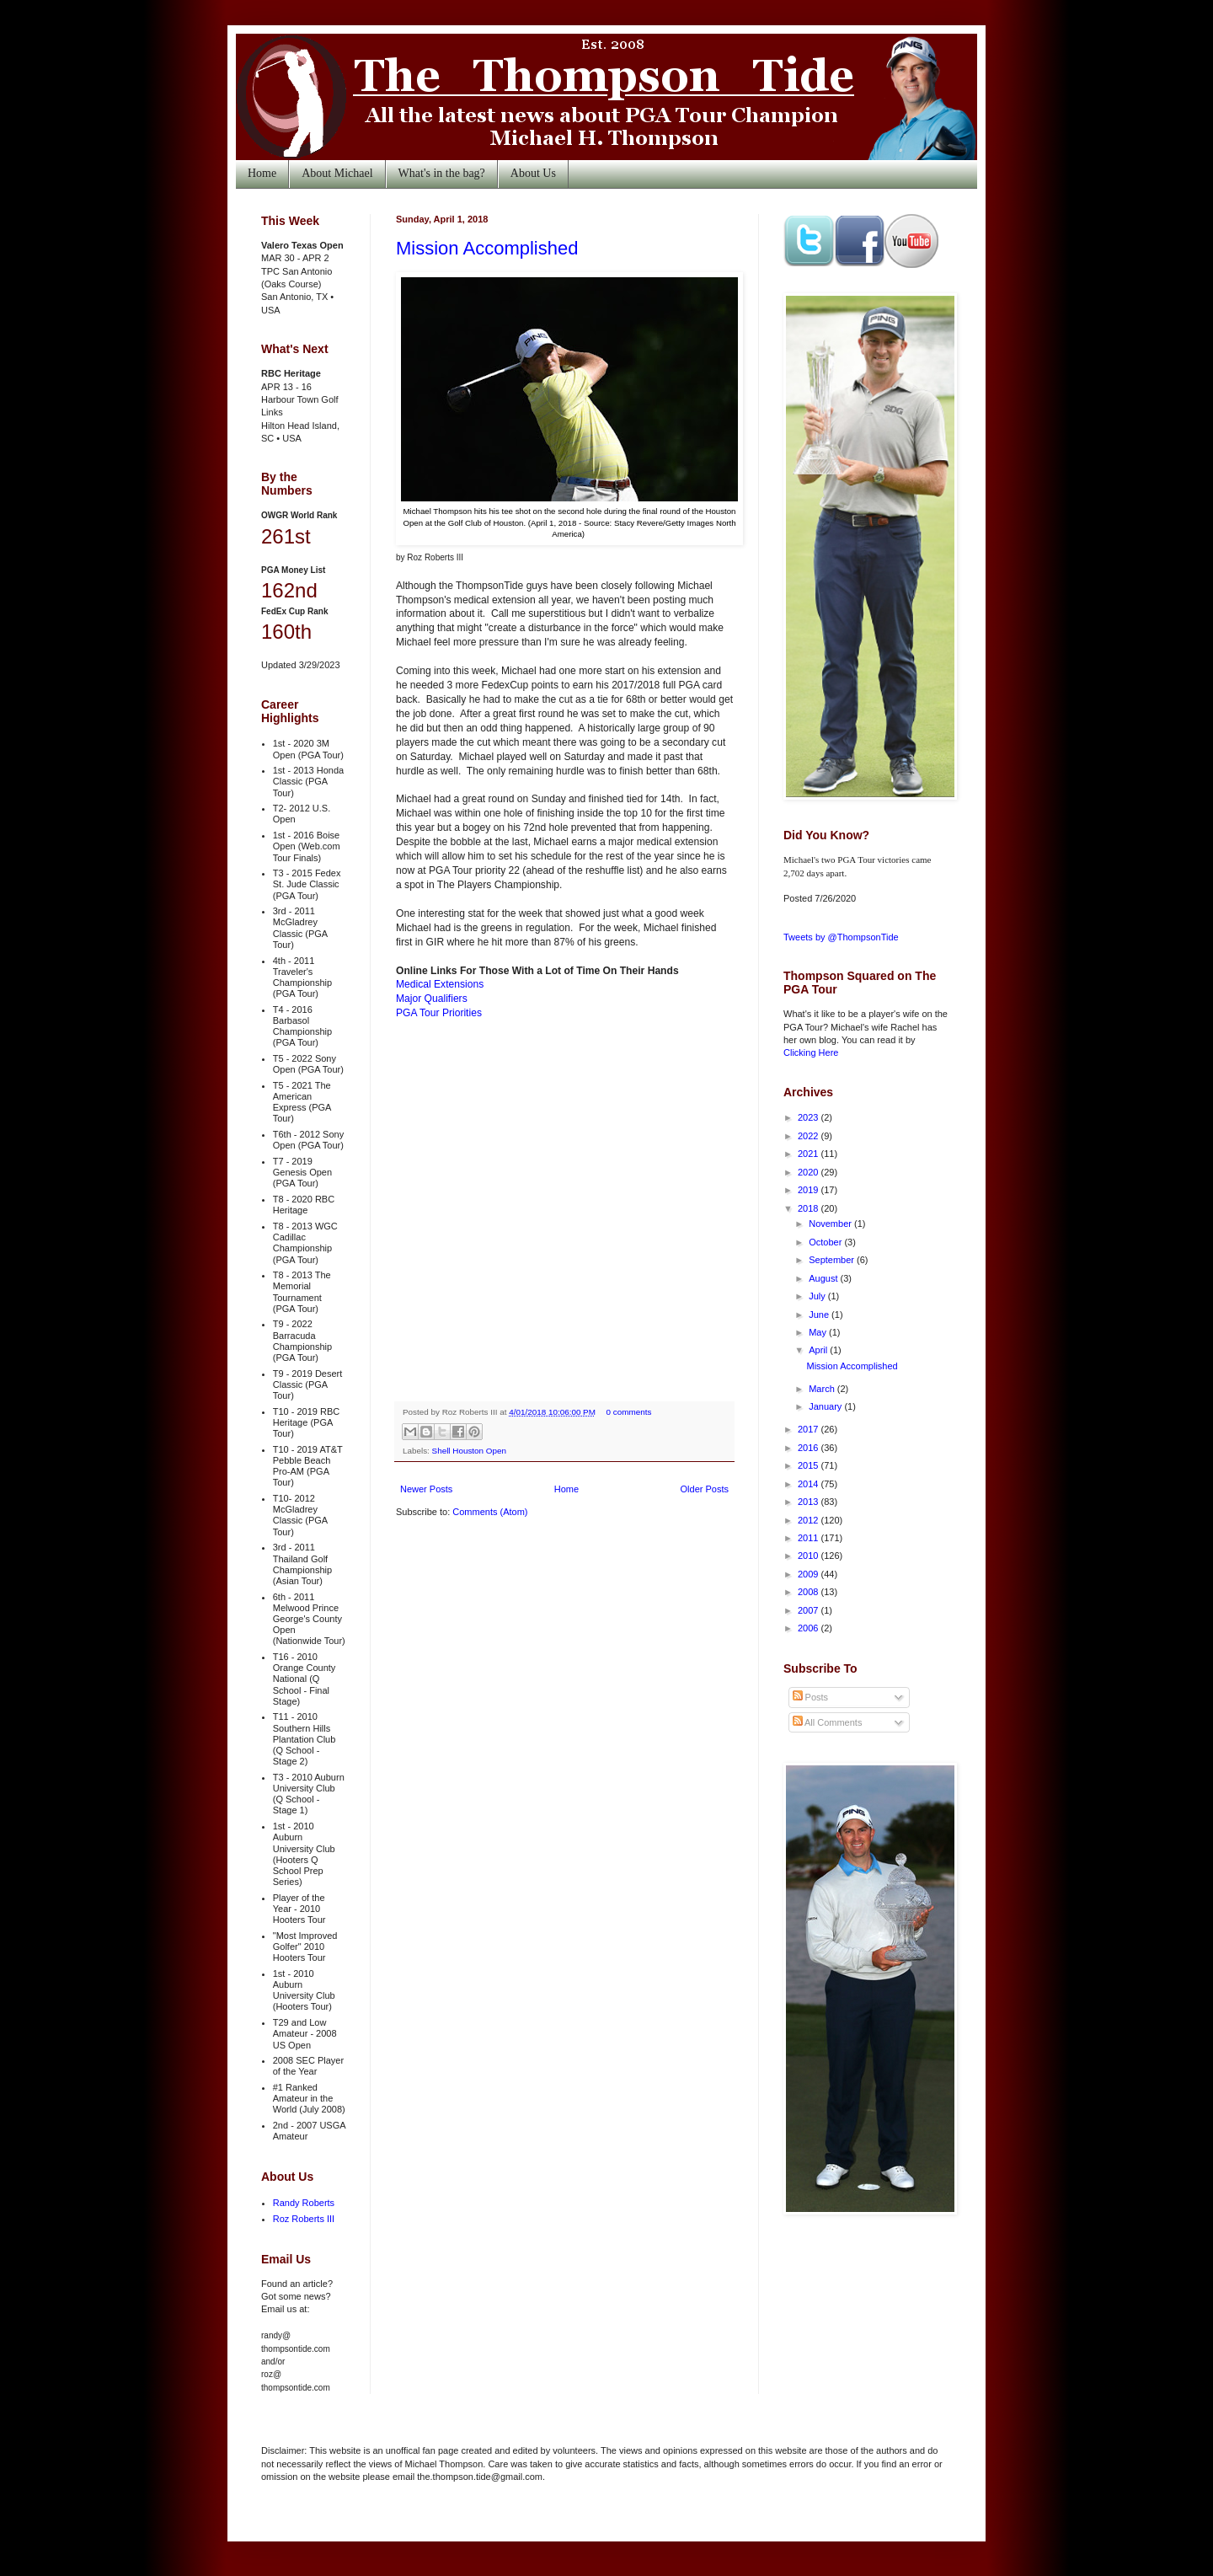 The width and height of the screenshot is (1213, 2576). What do you see at coordinates (705, 1489) in the screenshot?
I see `Older Posts` at bounding box center [705, 1489].